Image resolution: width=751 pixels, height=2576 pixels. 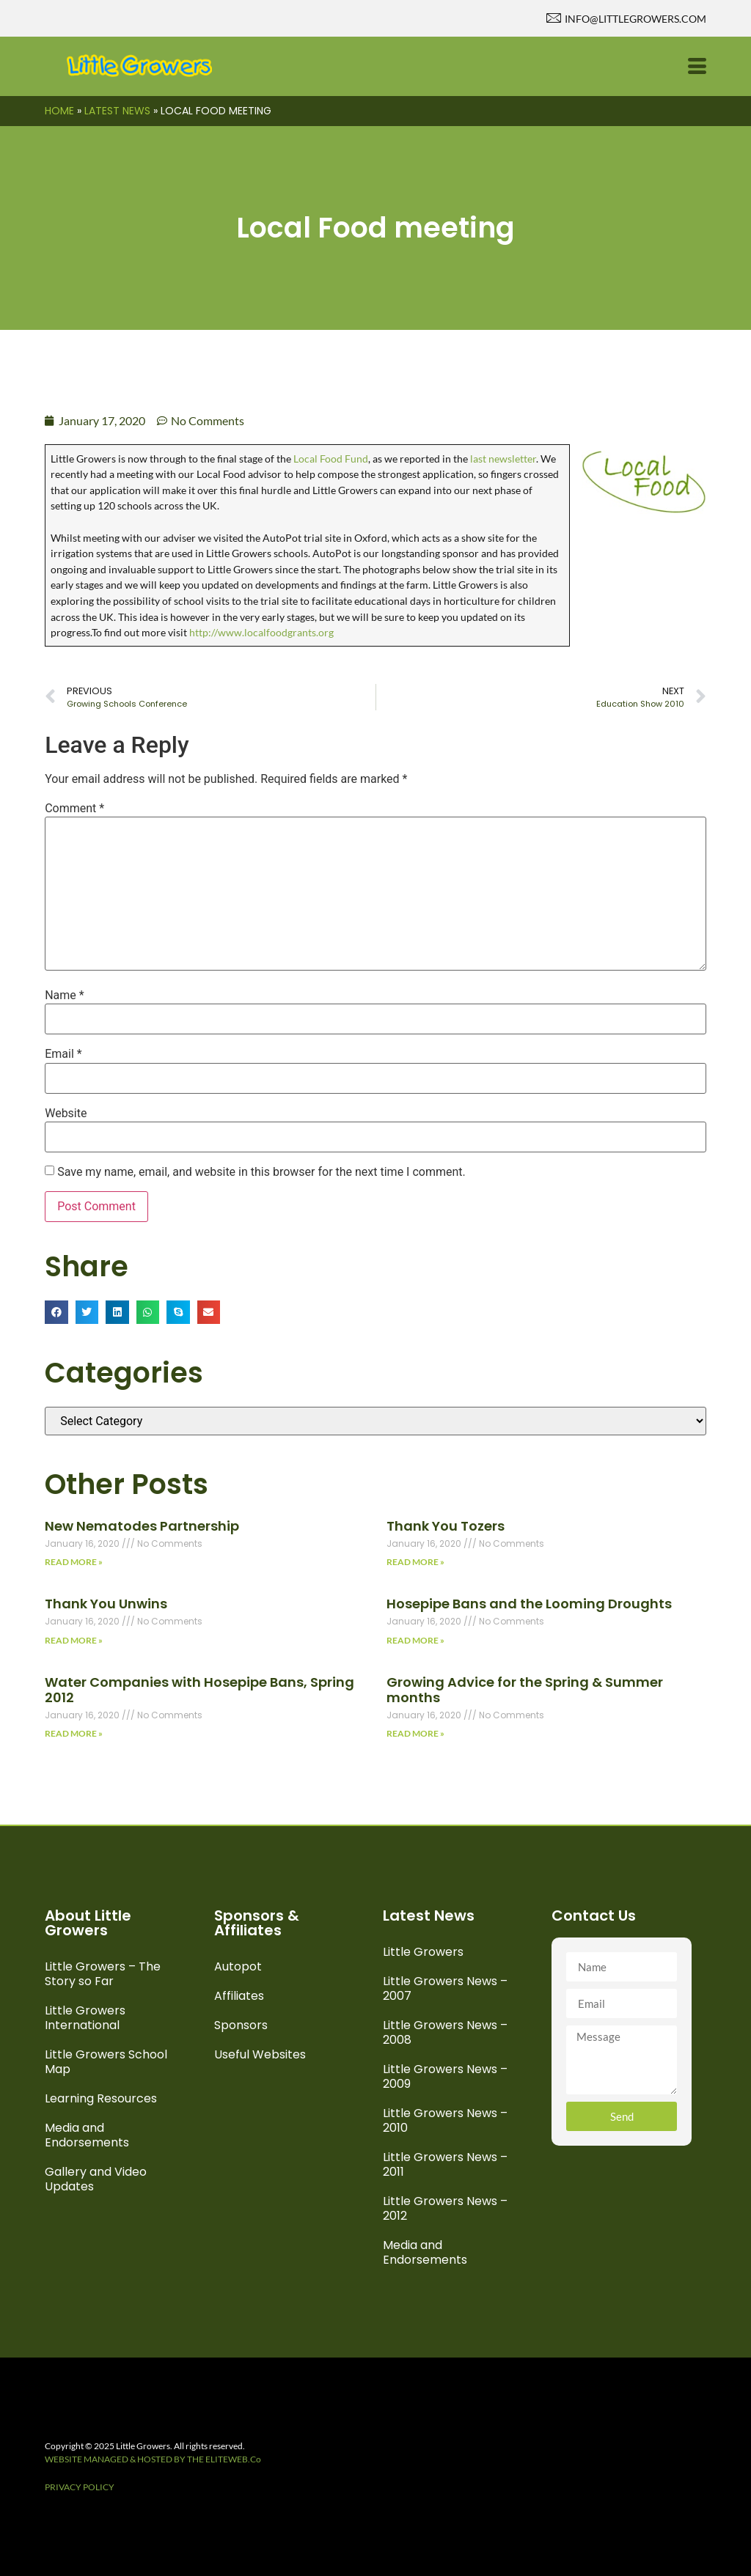 What do you see at coordinates (445, 1988) in the screenshot?
I see `Little Growers News – 2007` at bounding box center [445, 1988].